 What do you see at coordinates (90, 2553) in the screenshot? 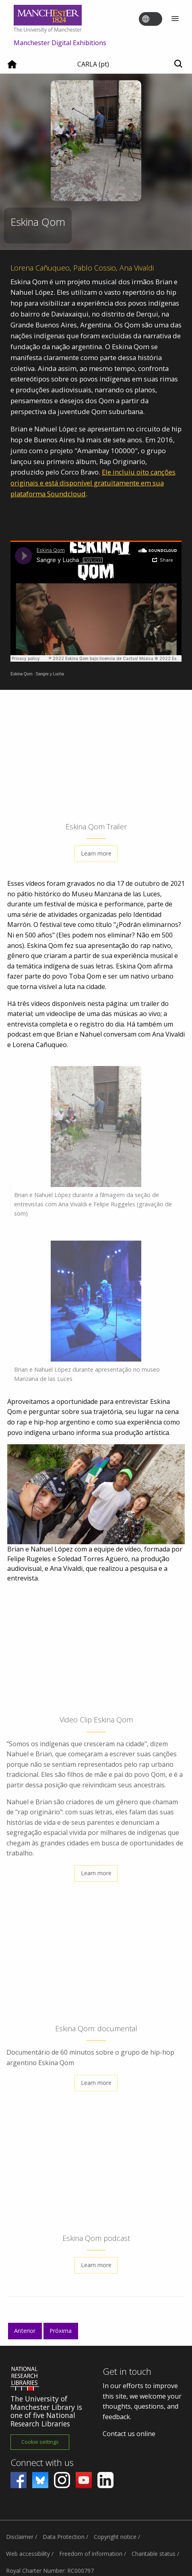
I see `Freedom of information` at bounding box center [90, 2553].